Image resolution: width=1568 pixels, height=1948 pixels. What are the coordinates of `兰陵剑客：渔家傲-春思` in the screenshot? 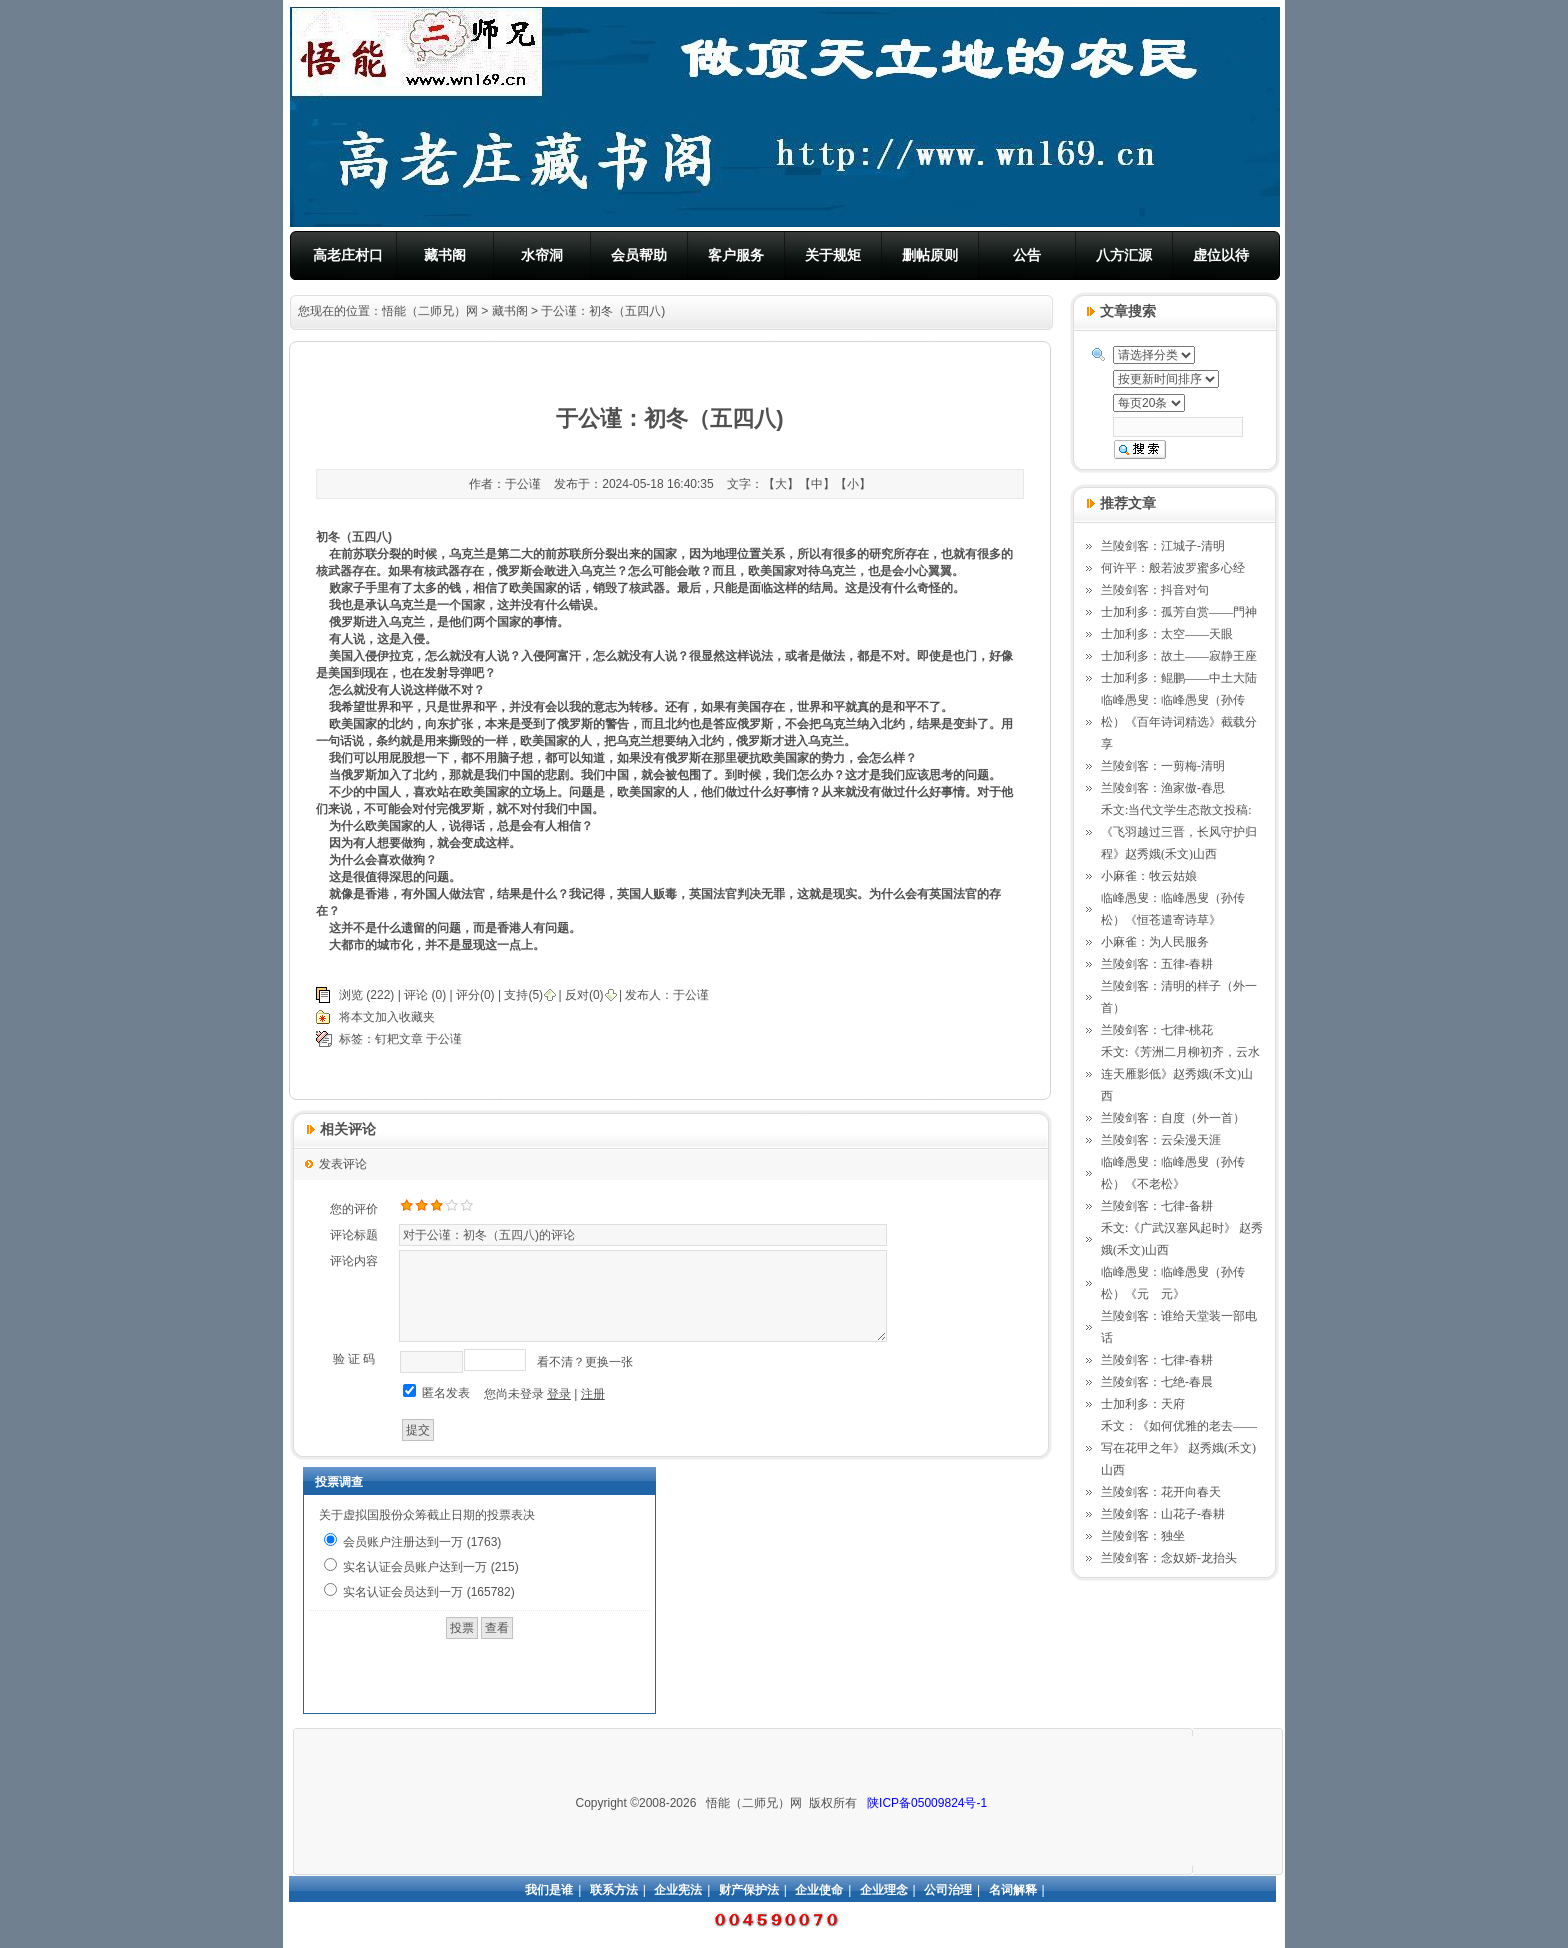 It's located at (1163, 788).